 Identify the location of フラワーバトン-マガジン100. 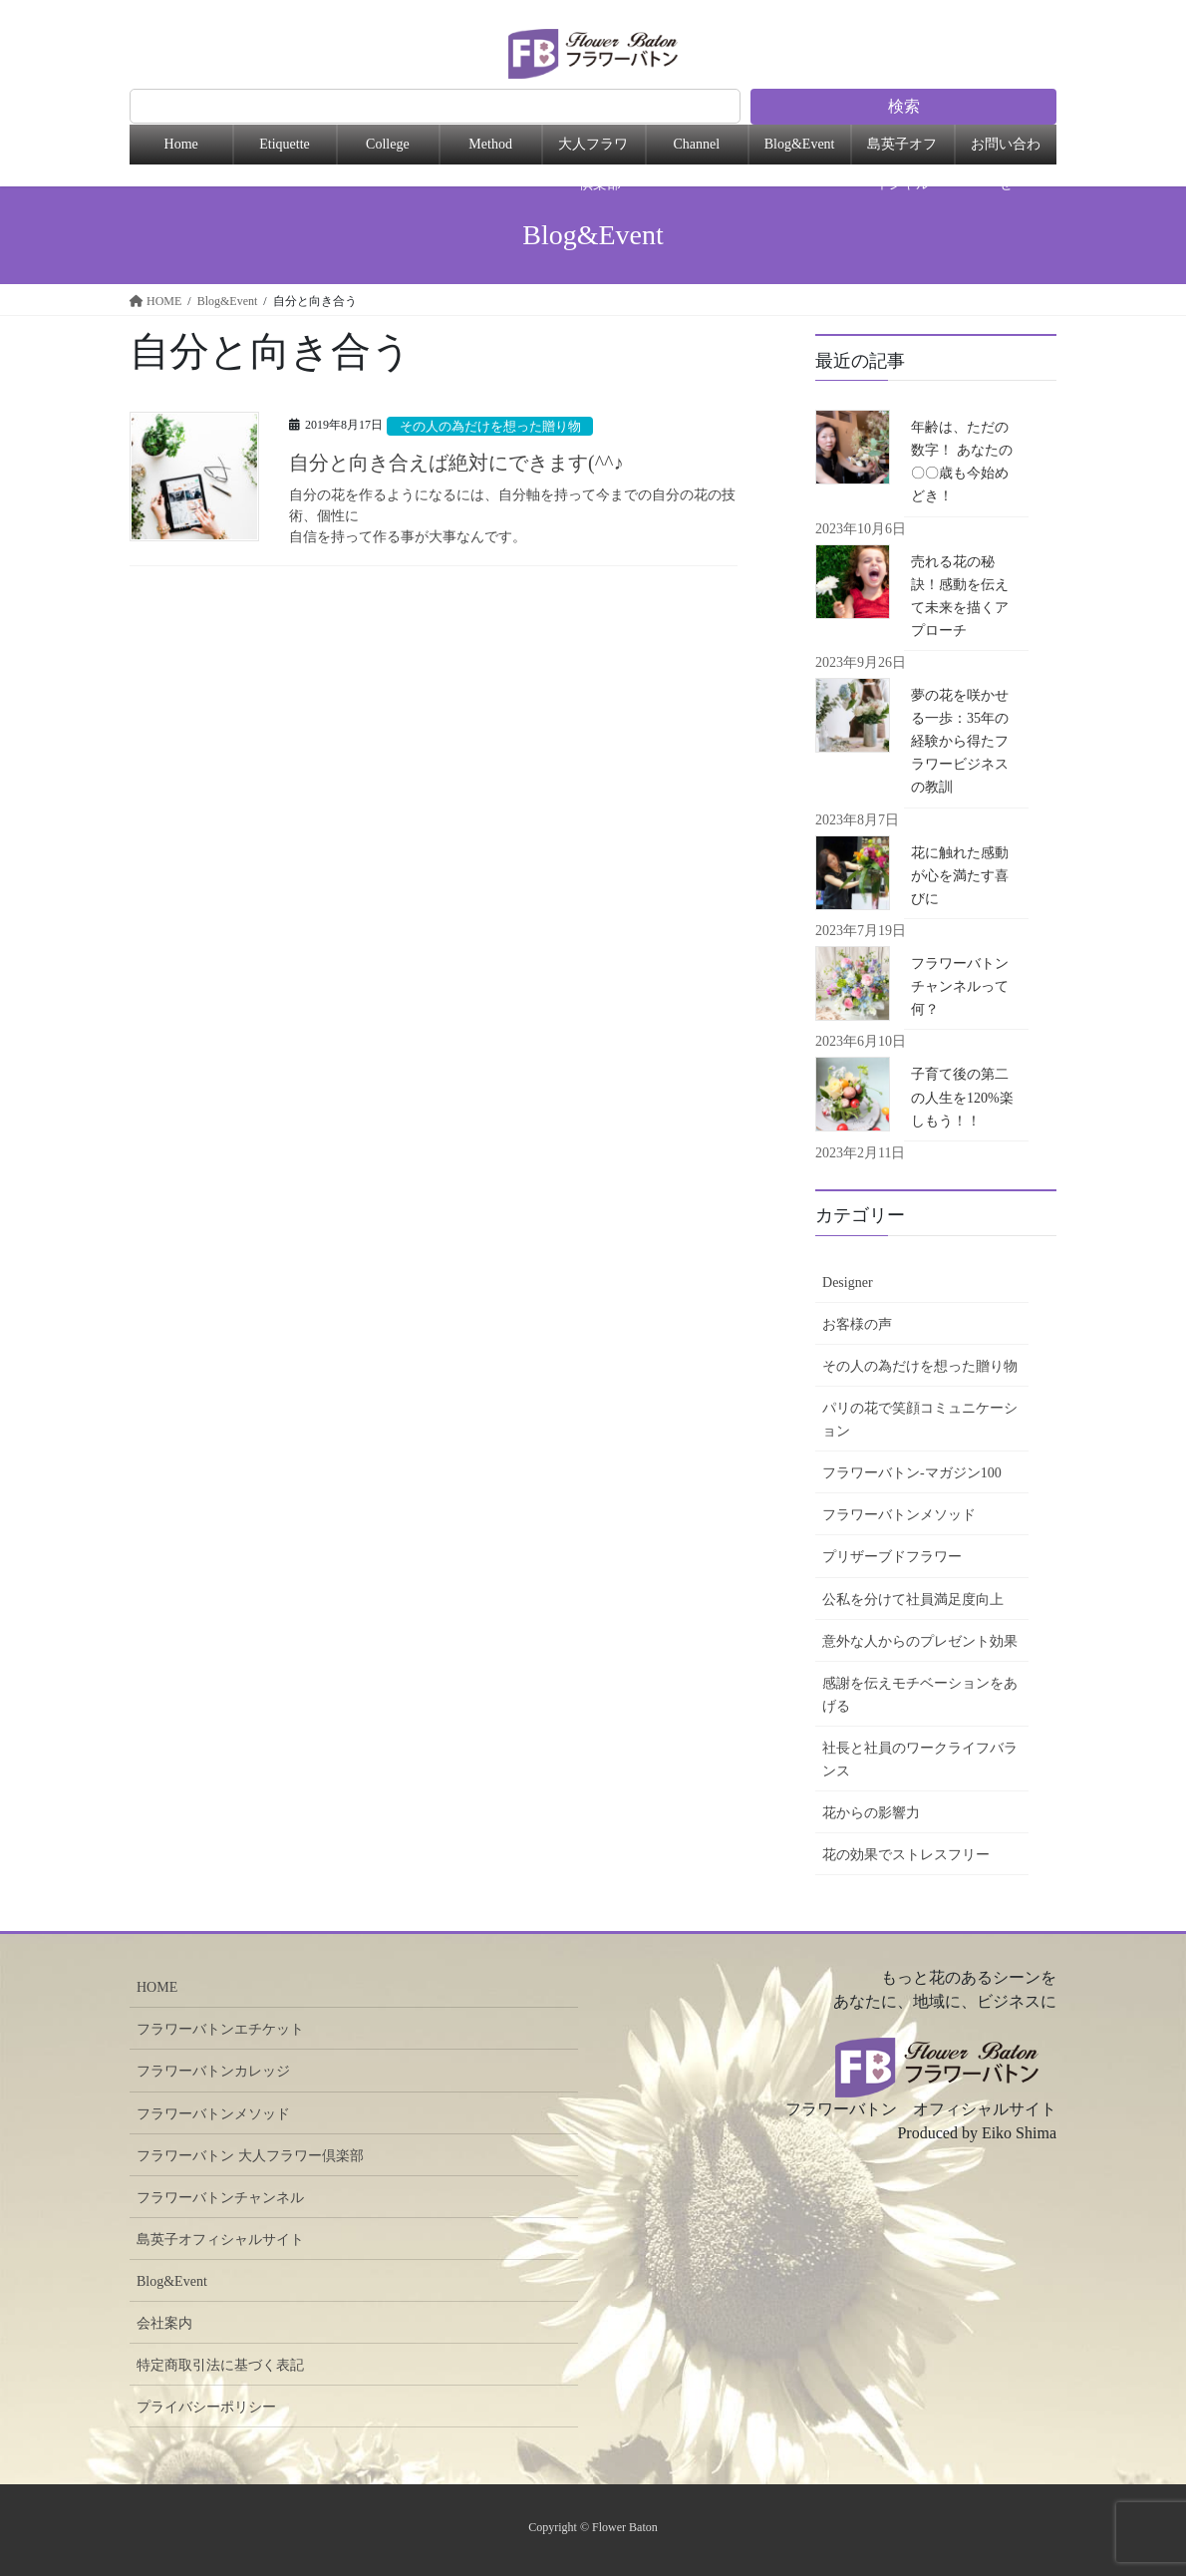
(912, 1472).